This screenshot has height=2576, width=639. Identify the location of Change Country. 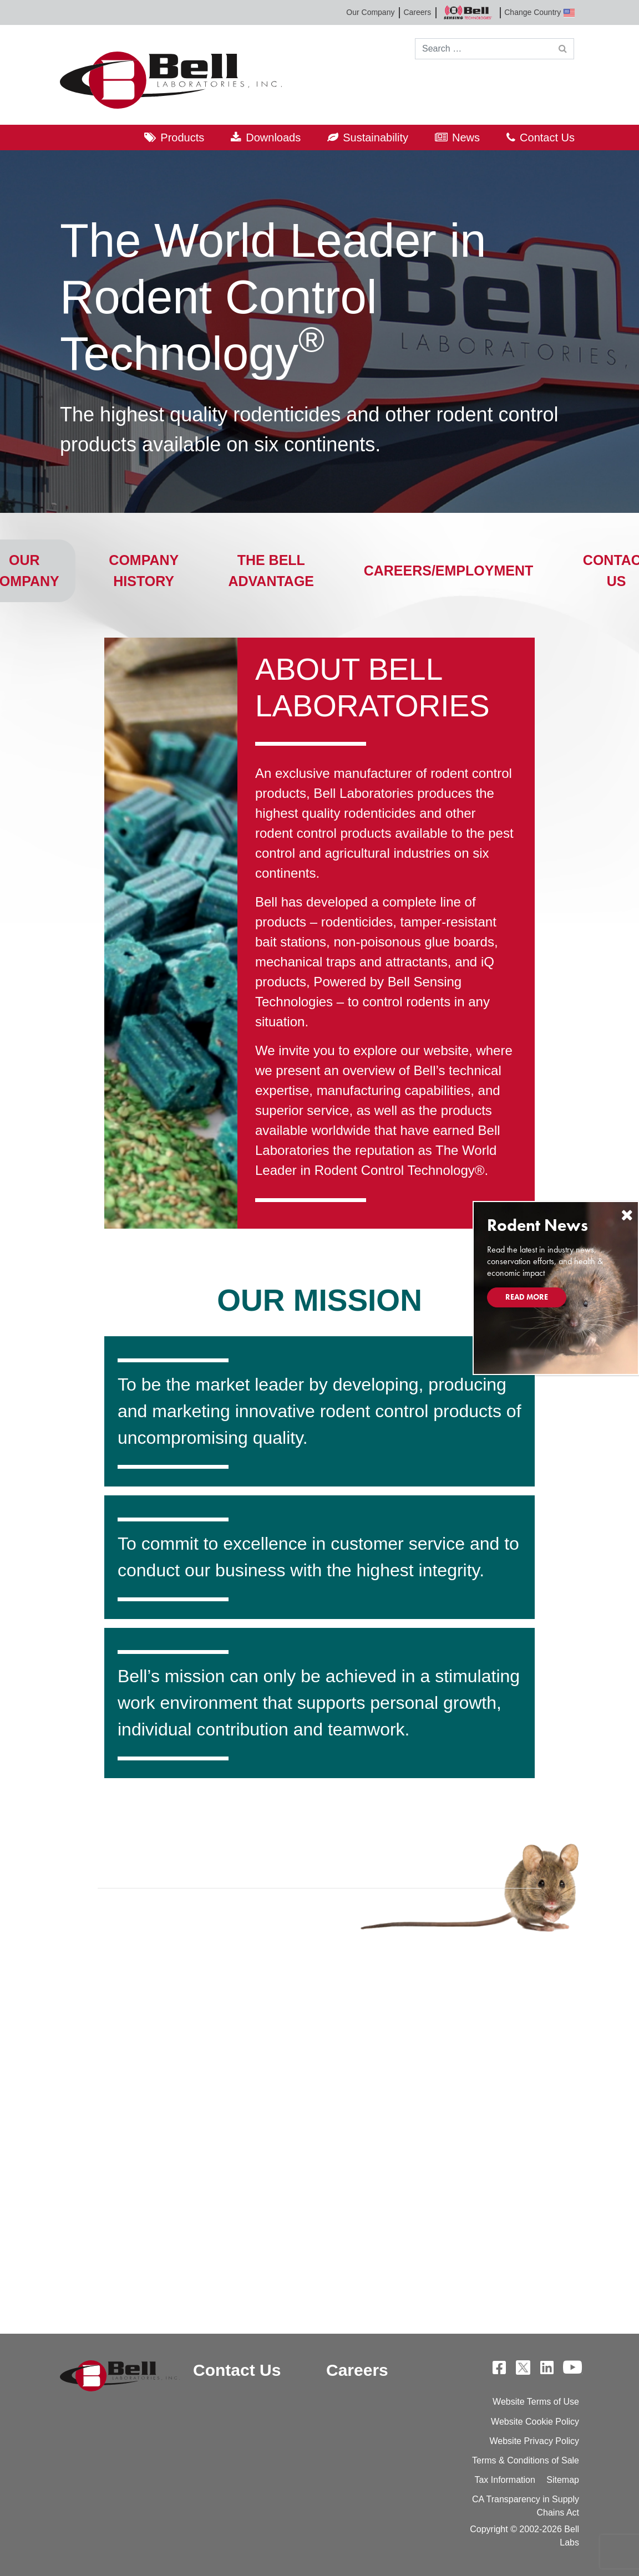
(539, 12).